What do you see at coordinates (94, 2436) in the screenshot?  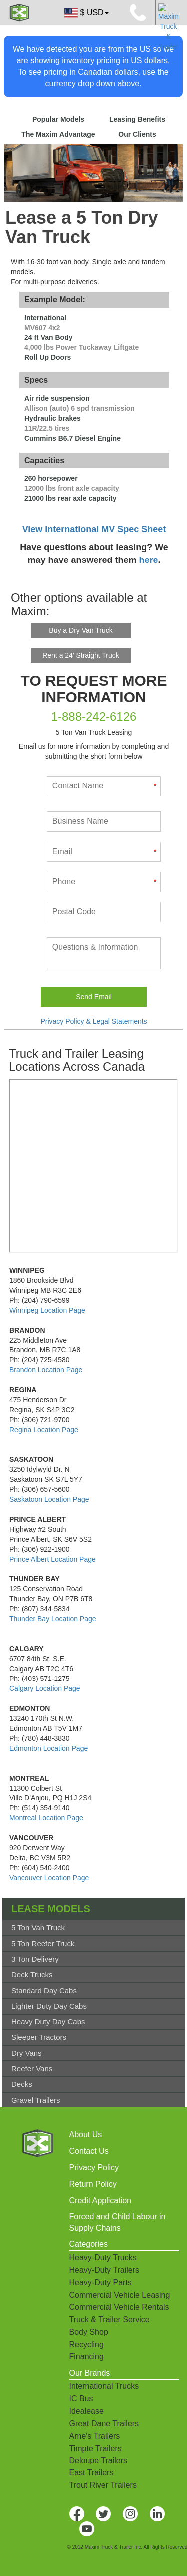 I see `Arne's Trailers` at bounding box center [94, 2436].